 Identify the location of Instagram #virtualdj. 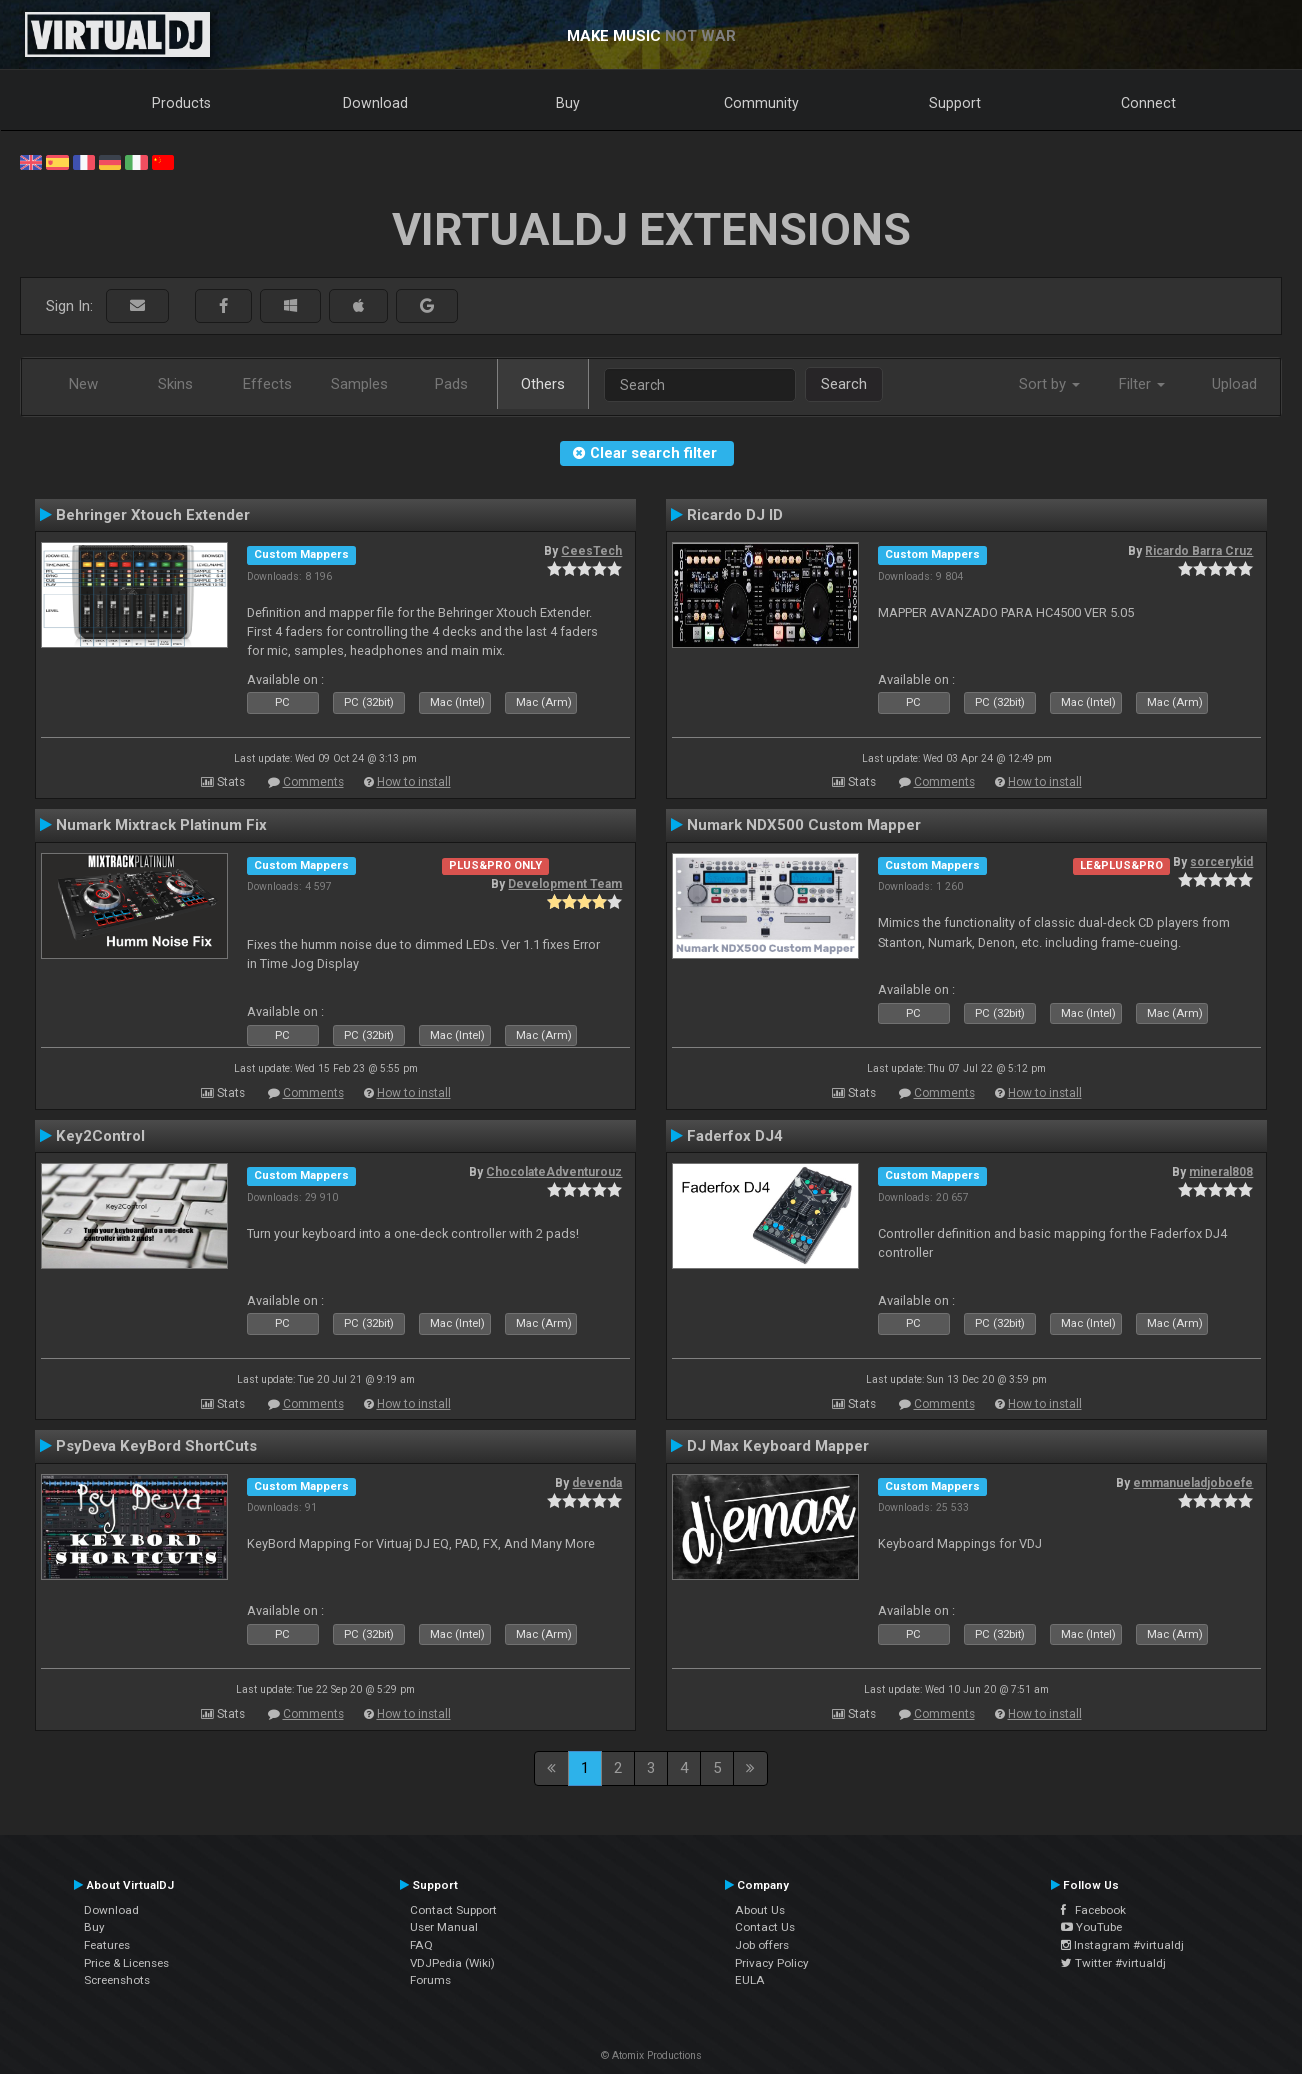
(1122, 1945).